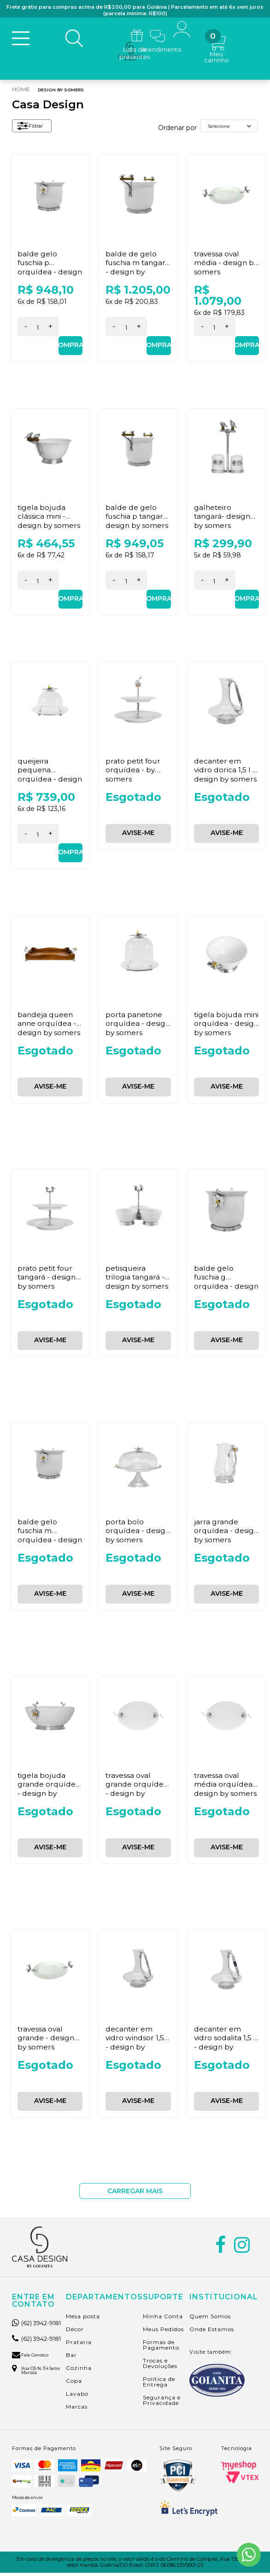 The image size is (270, 2576). What do you see at coordinates (34, 130) in the screenshot?
I see `Filtrar` at bounding box center [34, 130].